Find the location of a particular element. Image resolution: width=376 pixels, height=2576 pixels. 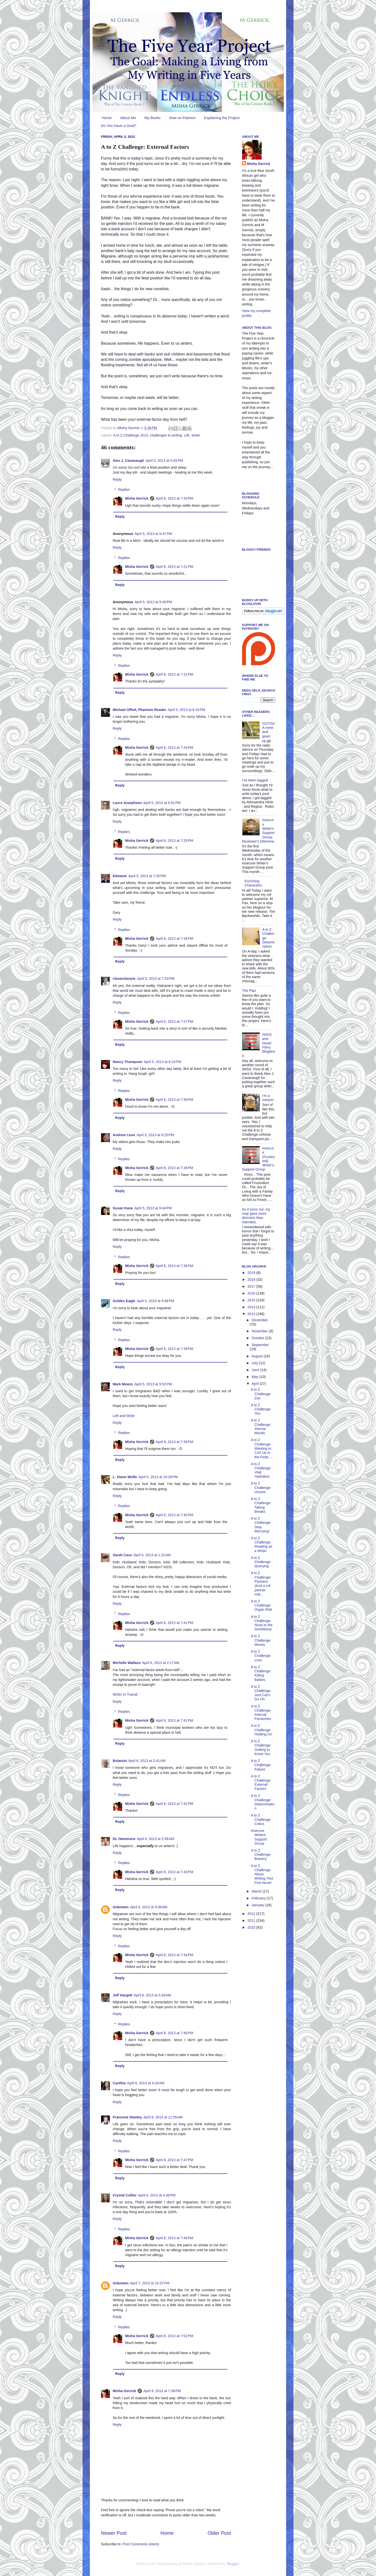

2019 is located at coordinates (251, 1273).